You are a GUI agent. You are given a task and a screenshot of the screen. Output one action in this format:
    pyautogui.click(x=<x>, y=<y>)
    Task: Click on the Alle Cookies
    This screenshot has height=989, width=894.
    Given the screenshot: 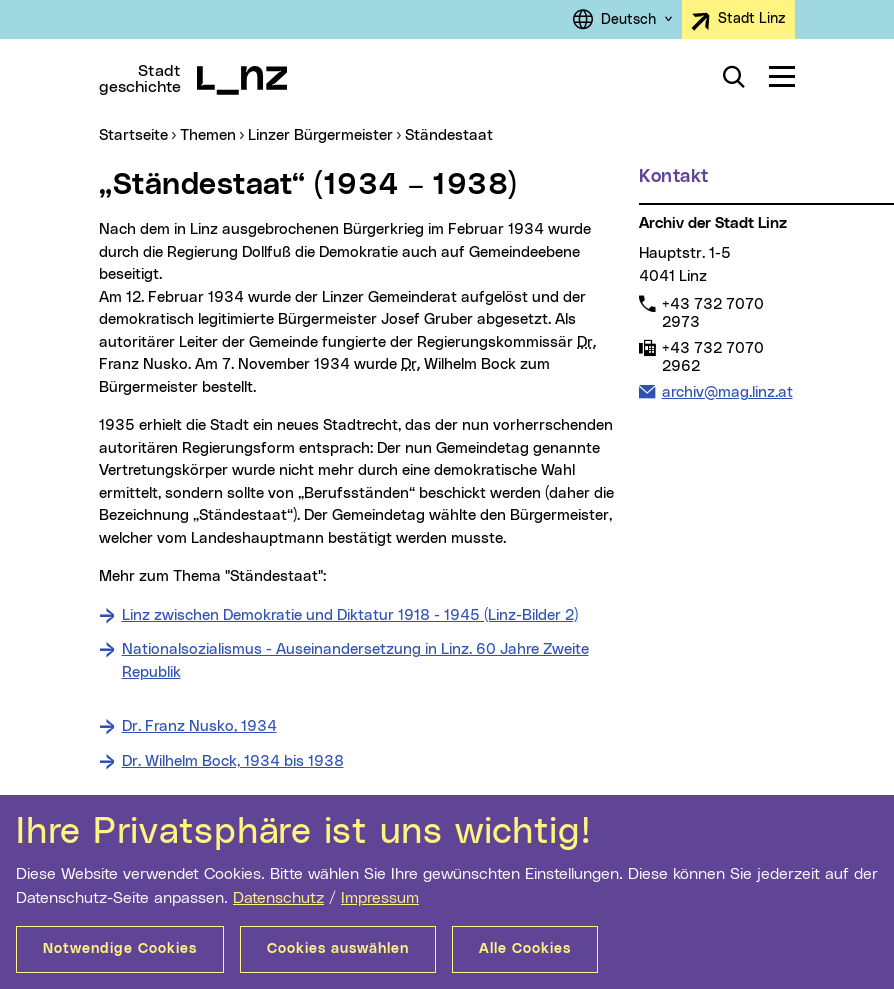 What is the action you would take?
    pyautogui.click(x=525, y=949)
    